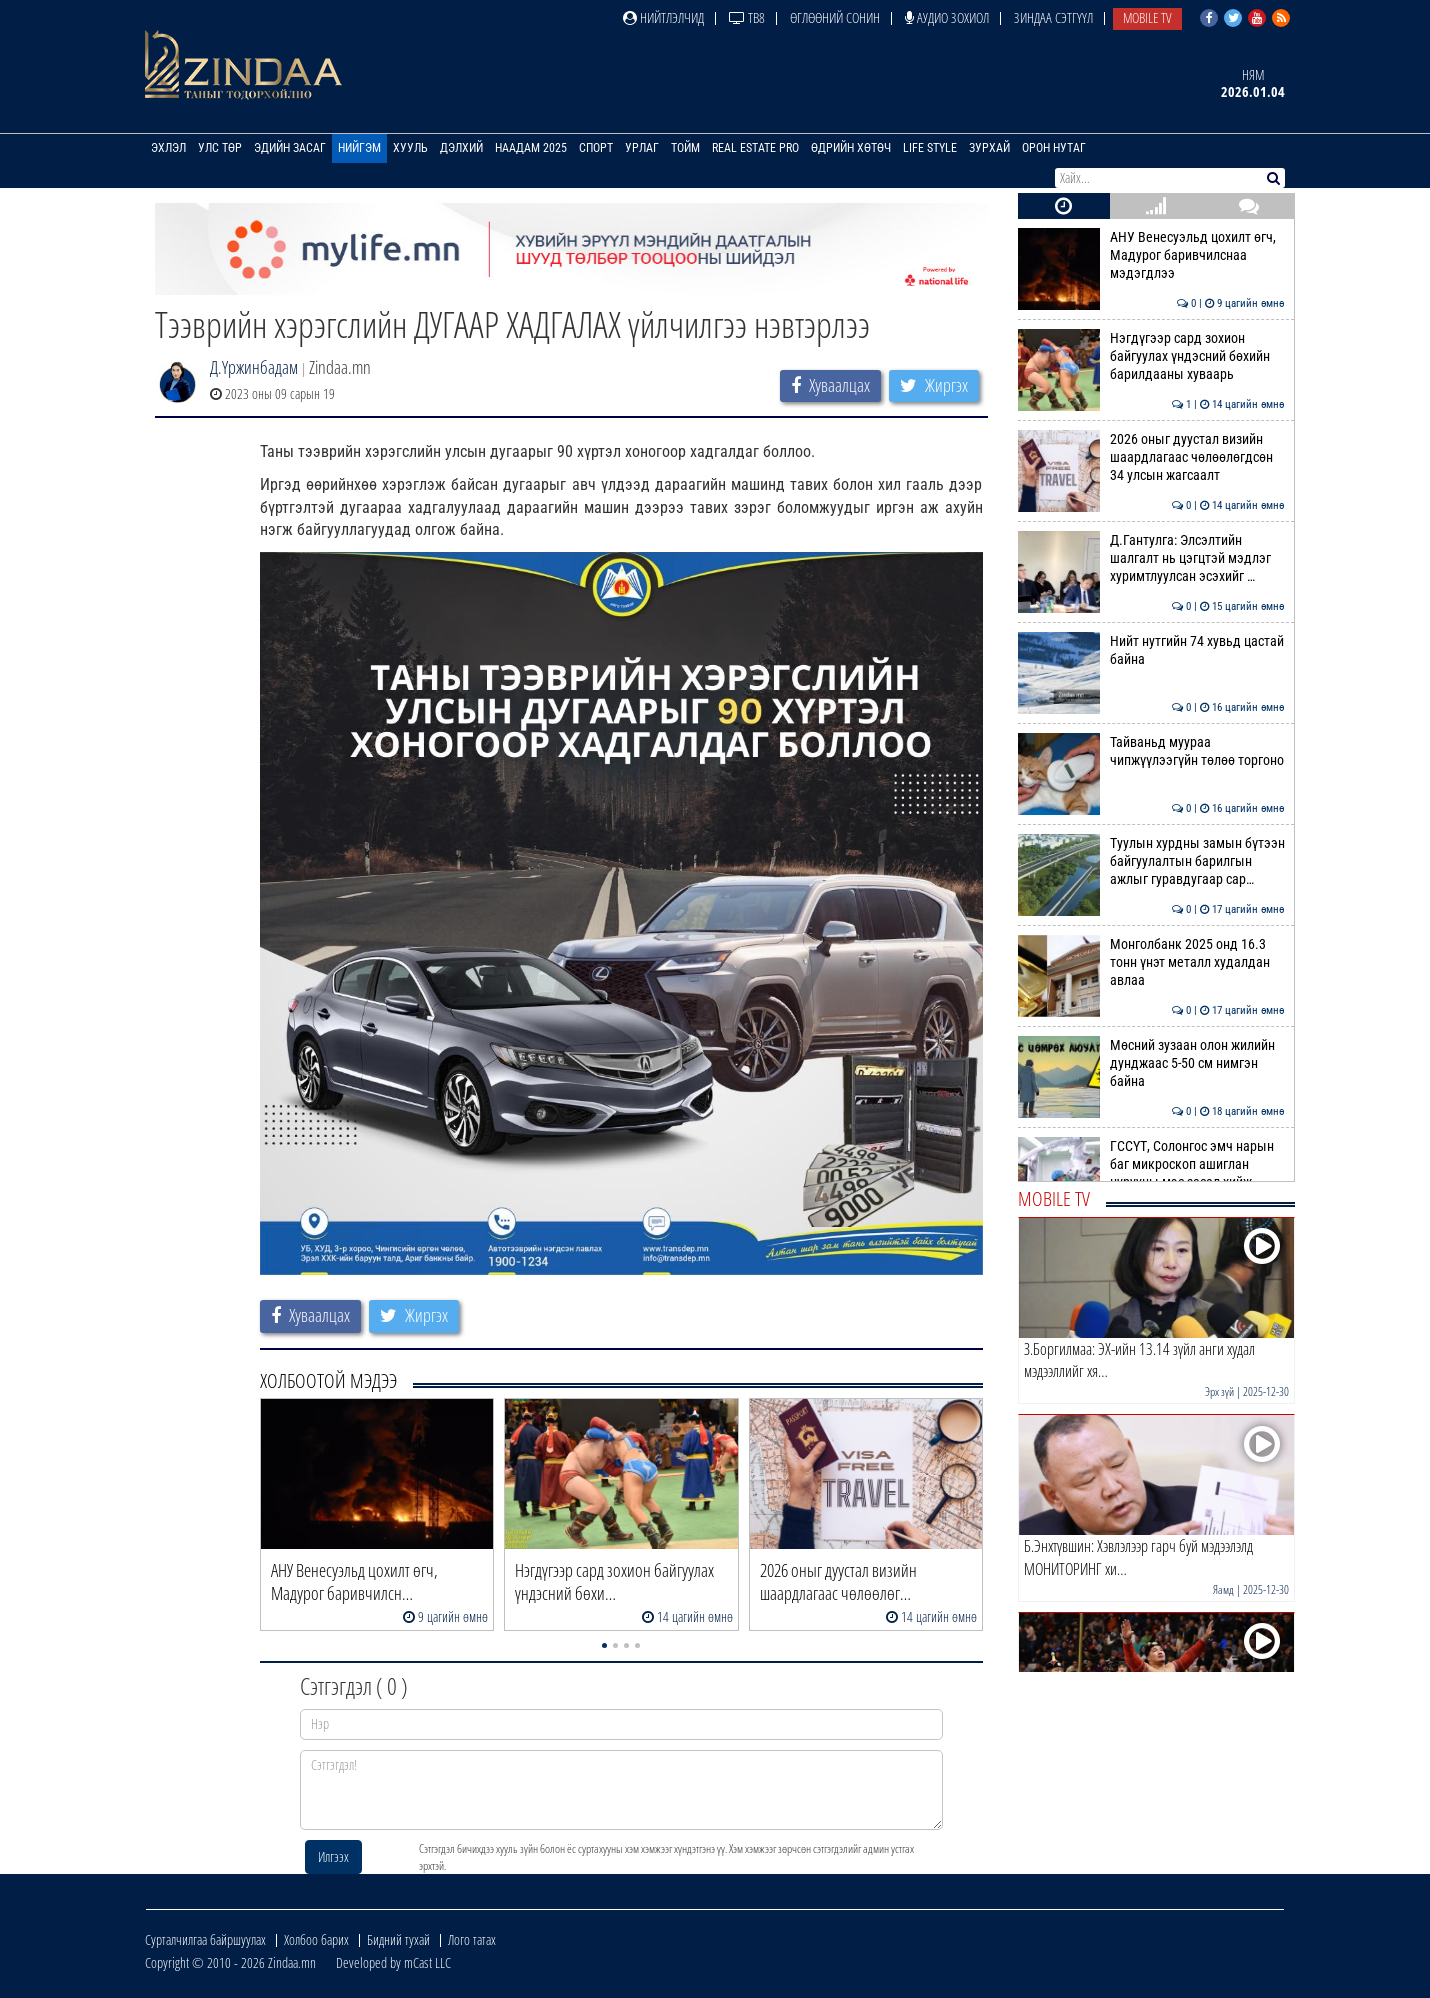 Image resolution: width=1430 pixels, height=1998 pixels. What do you see at coordinates (989, 148) in the screenshot?
I see `Зурхай` at bounding box center [989, 148].